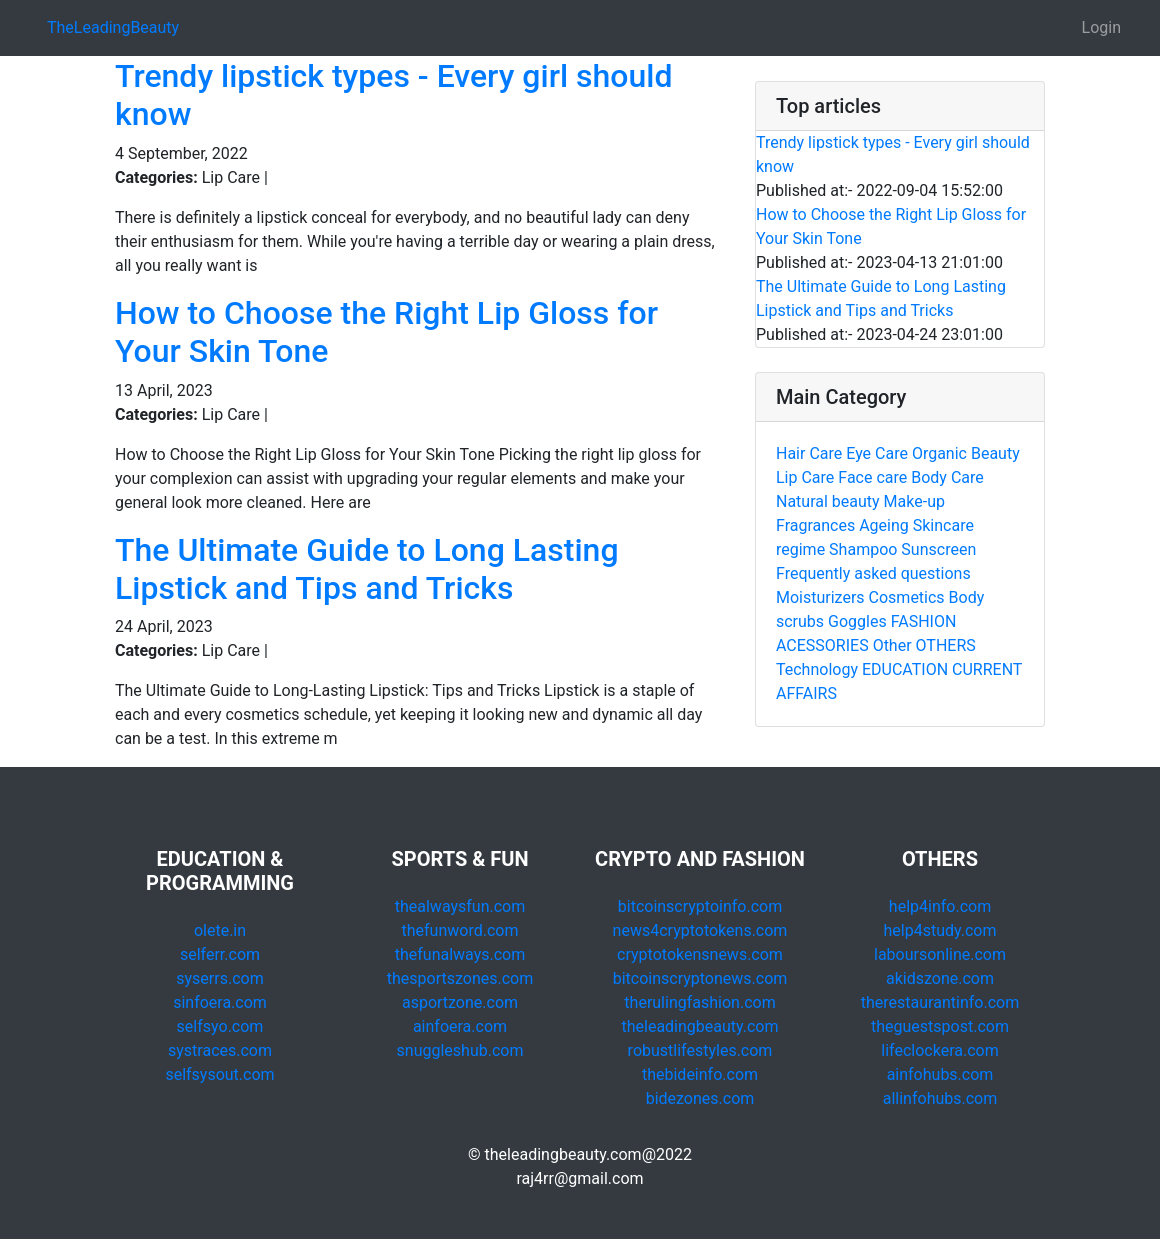  Describe the element at coordinates (892, 645) in the screenshot. I see `Other` at that location.